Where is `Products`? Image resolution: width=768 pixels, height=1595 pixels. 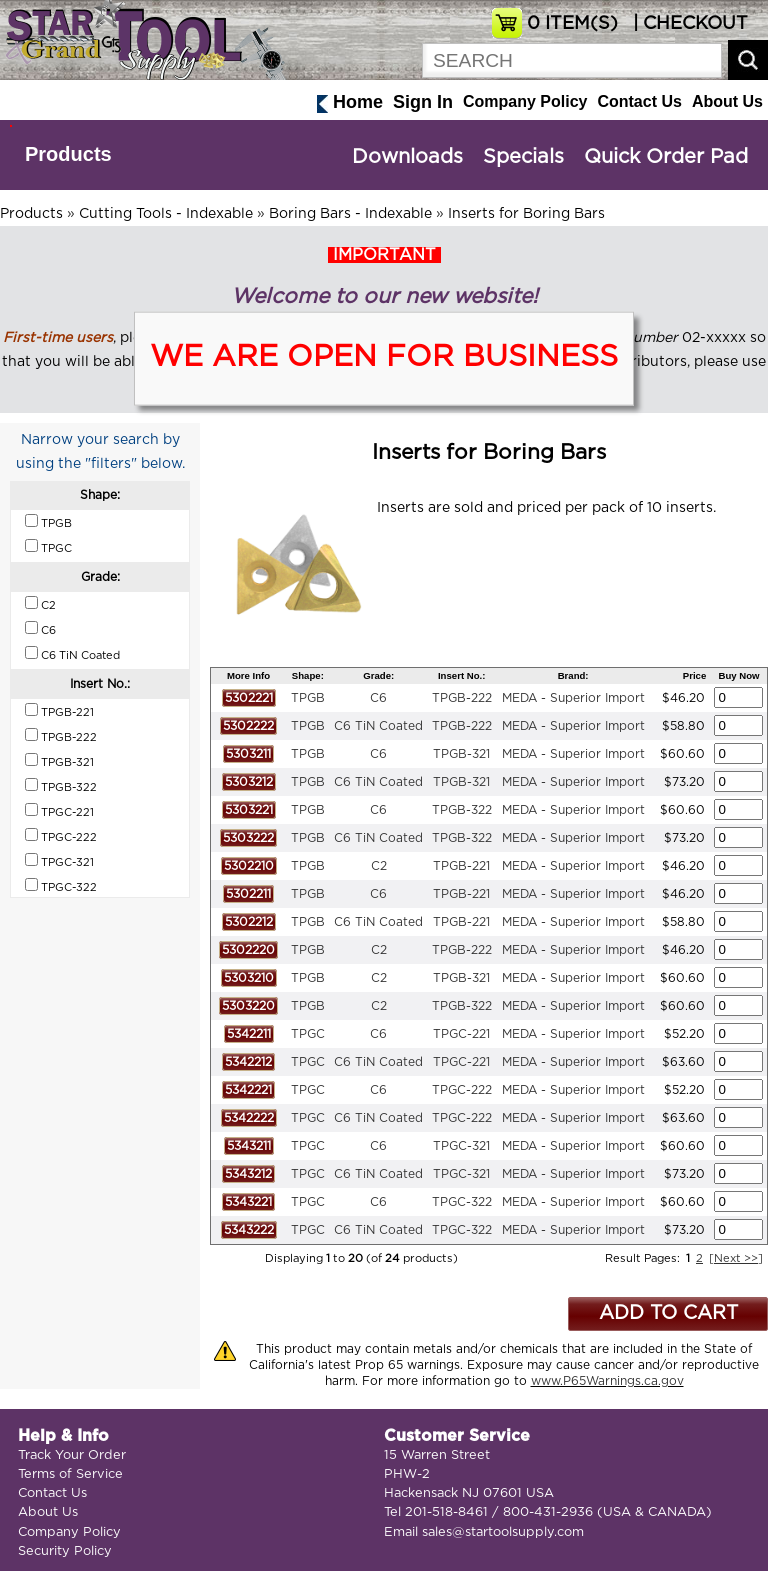
Products is located at coordinates (68, 154).